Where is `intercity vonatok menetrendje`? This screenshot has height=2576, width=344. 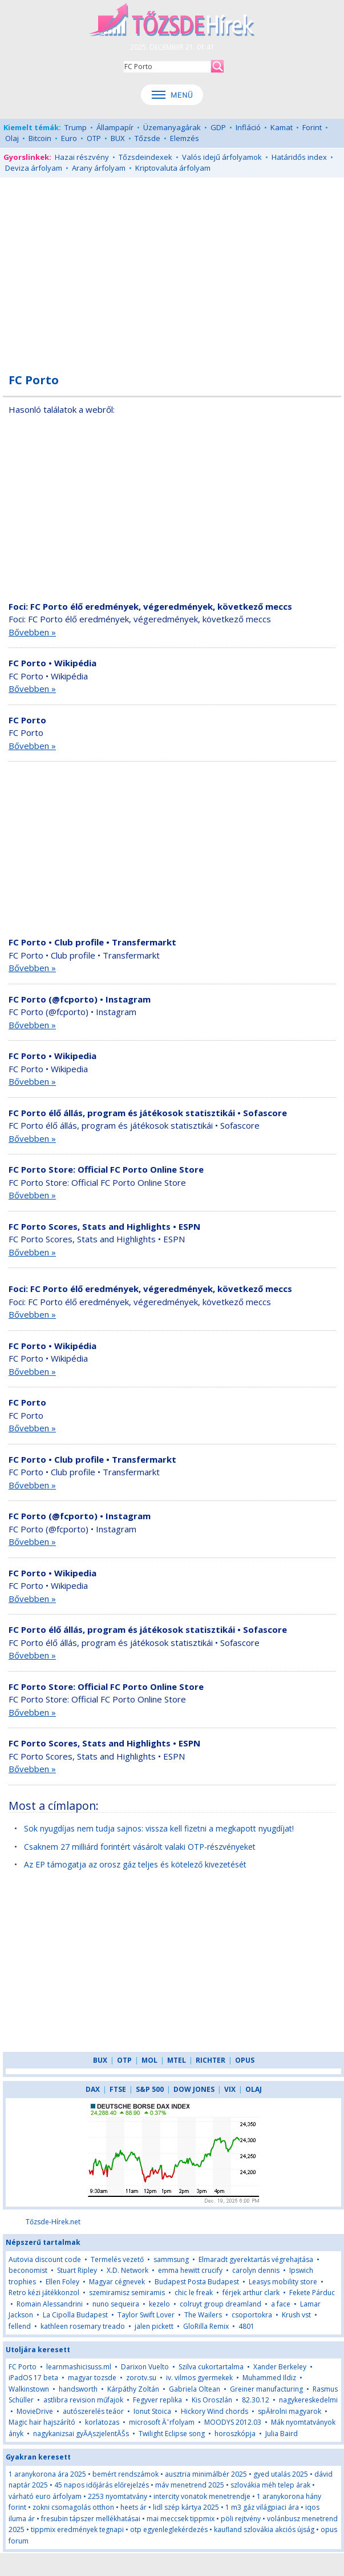 intercity vonatok menetrendje is located at coordinates (201, 2496).